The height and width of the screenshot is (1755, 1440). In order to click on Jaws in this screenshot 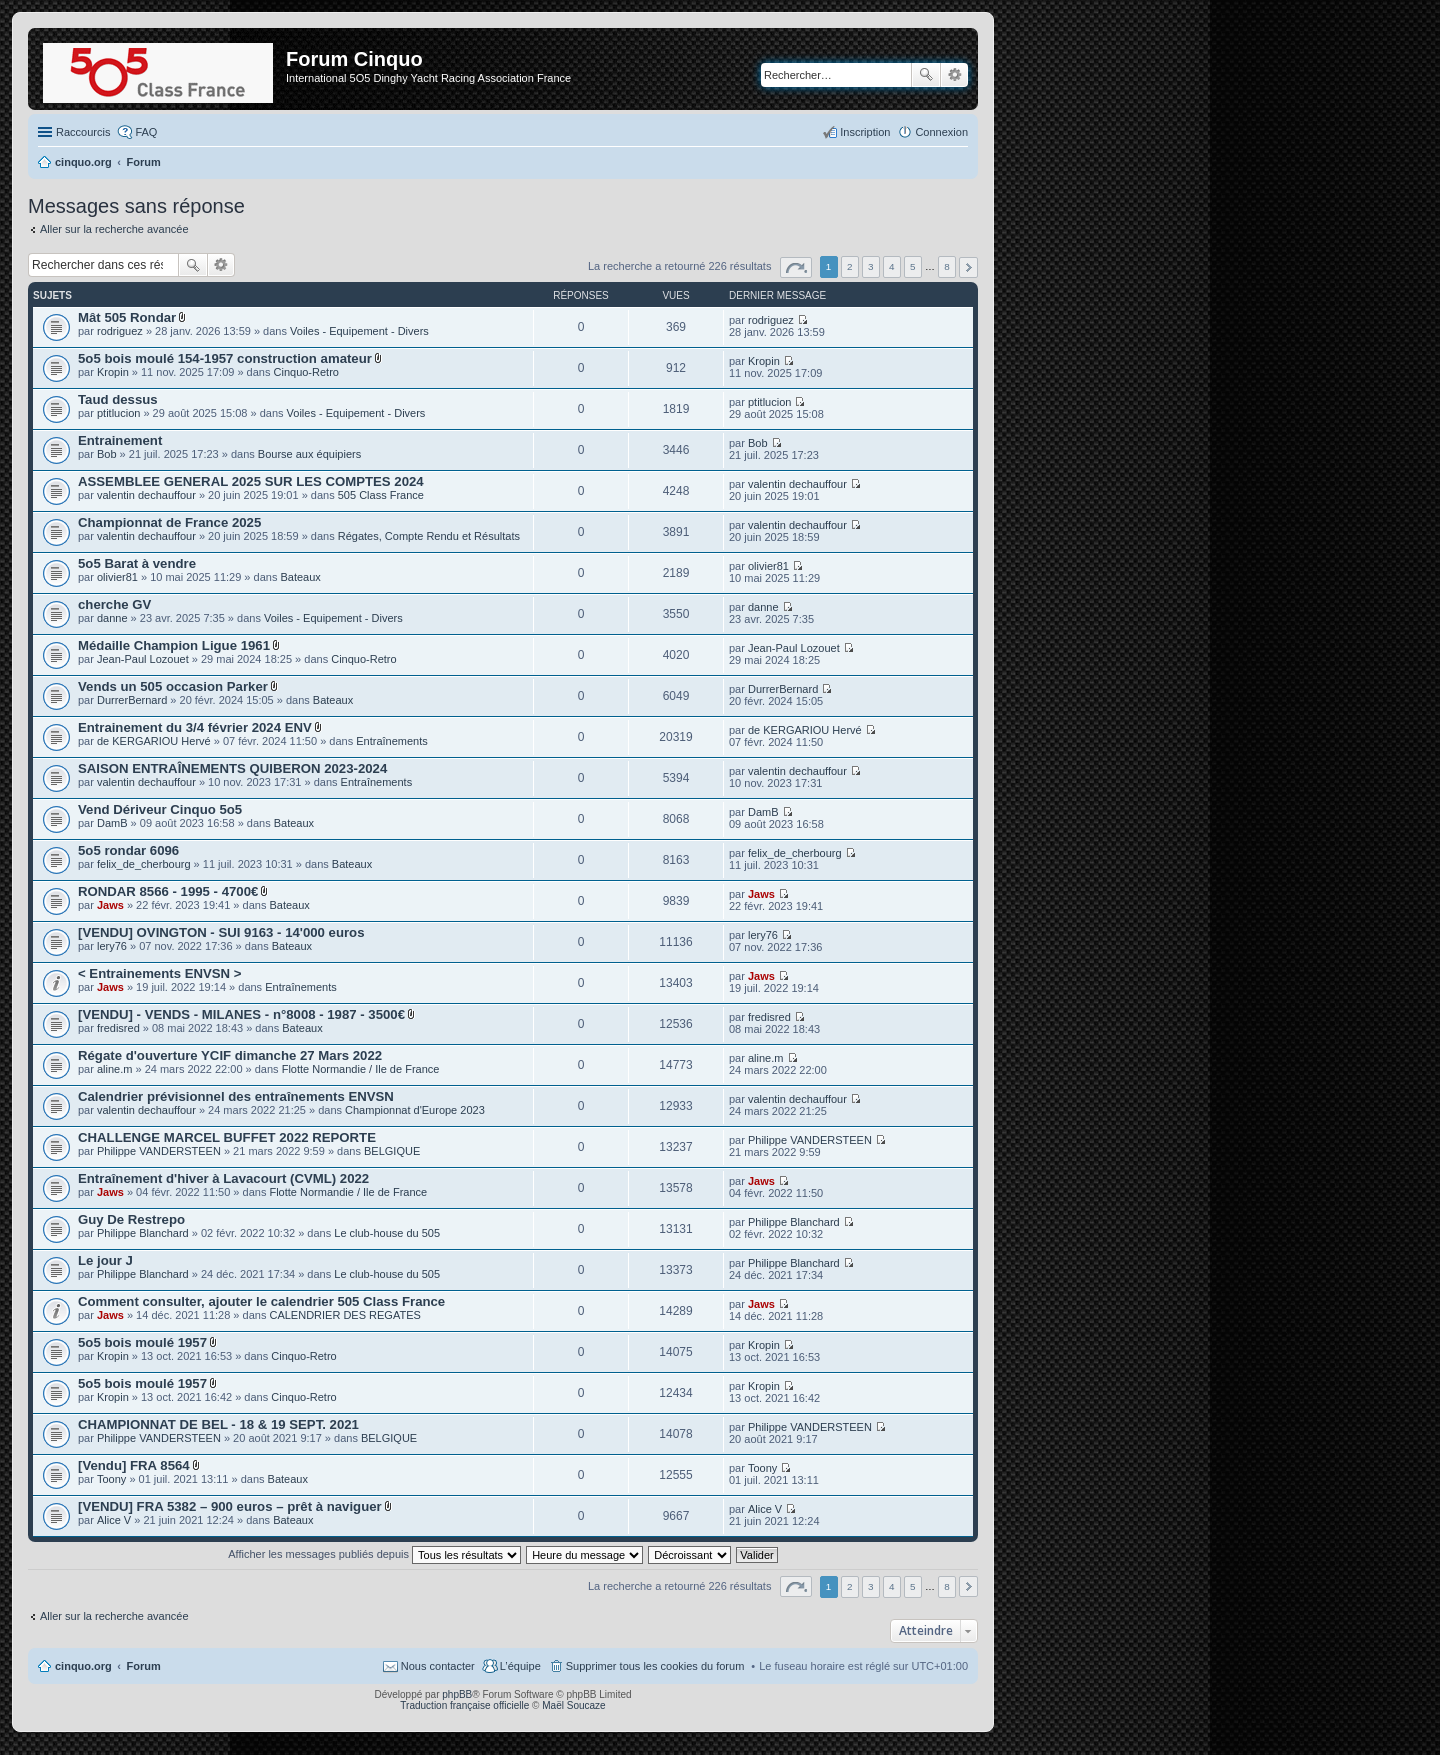, I will do `click(110, 905)`.